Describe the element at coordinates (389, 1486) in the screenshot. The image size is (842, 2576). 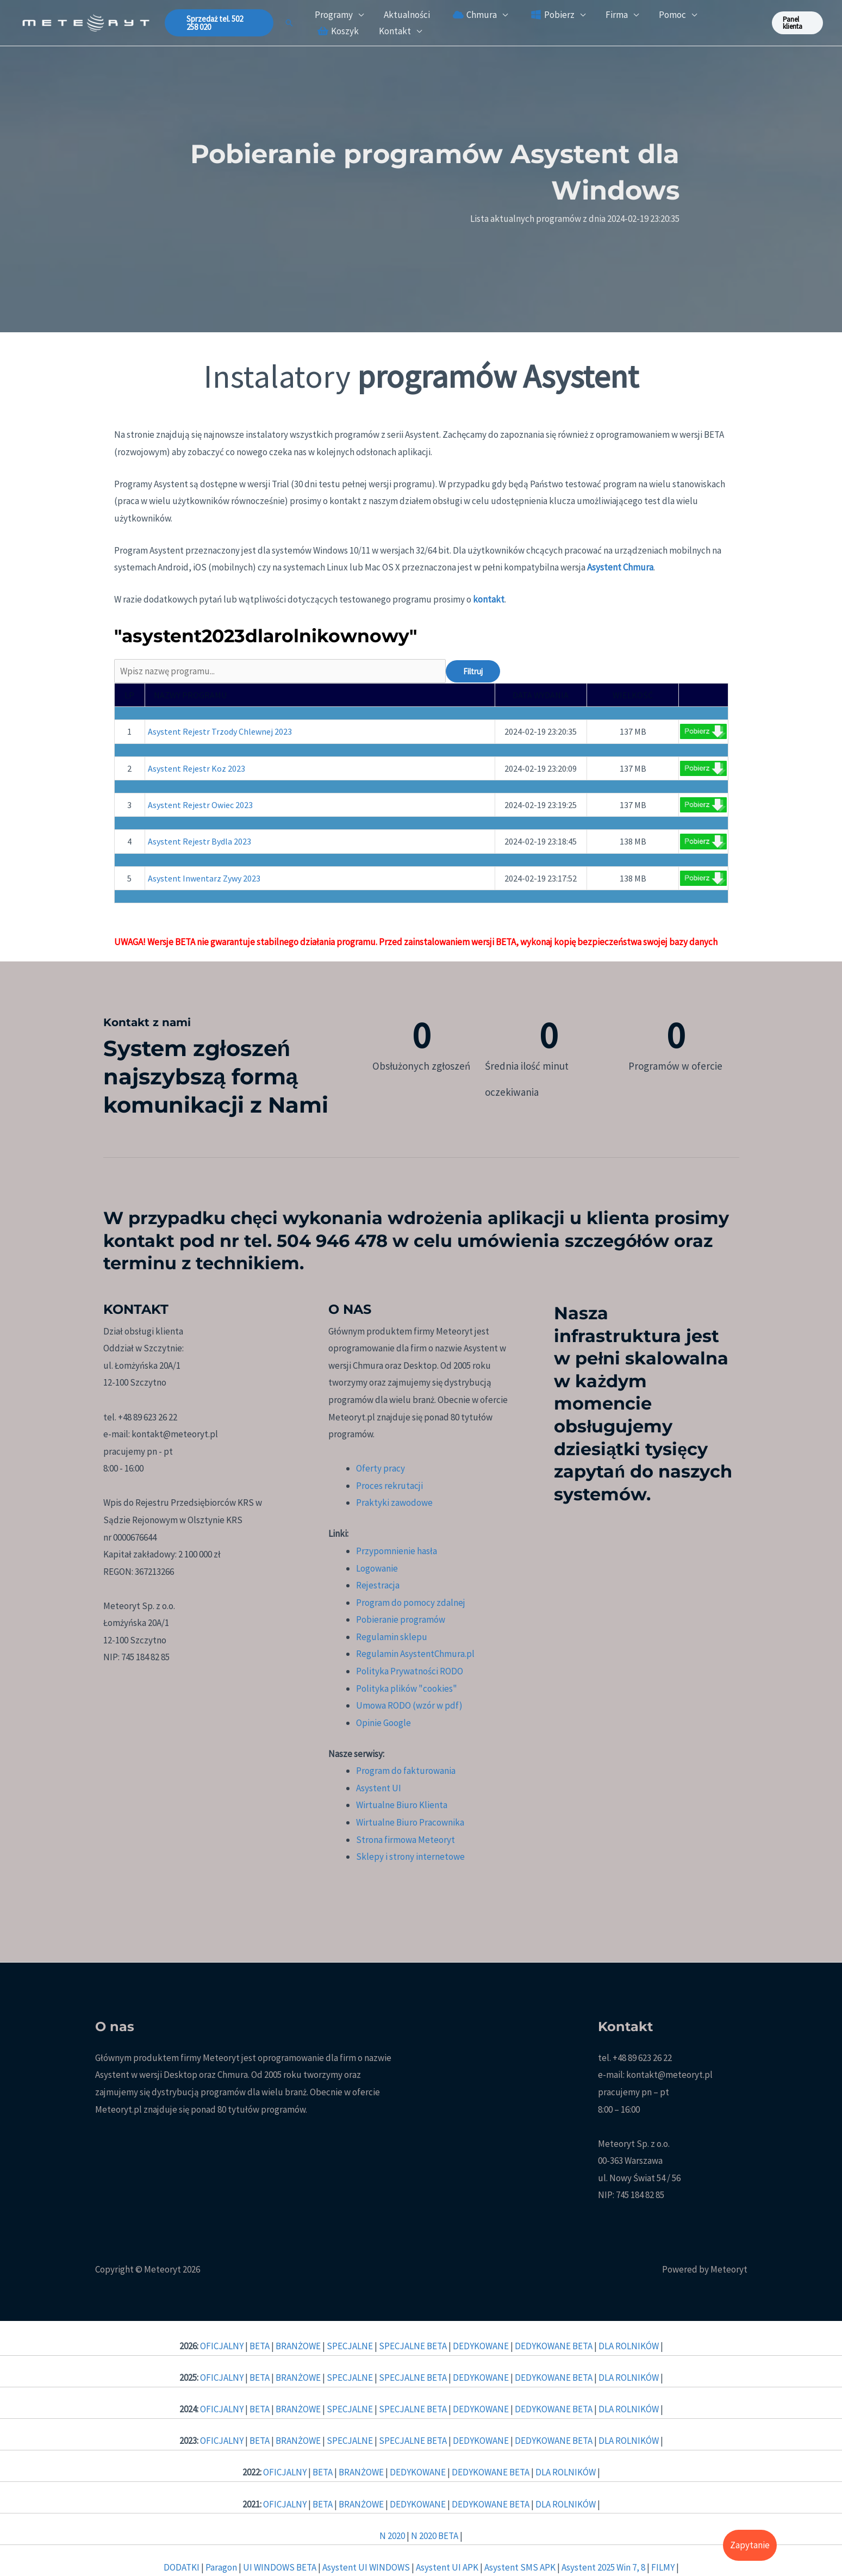
I see `Proces rekrutacji` at that location.